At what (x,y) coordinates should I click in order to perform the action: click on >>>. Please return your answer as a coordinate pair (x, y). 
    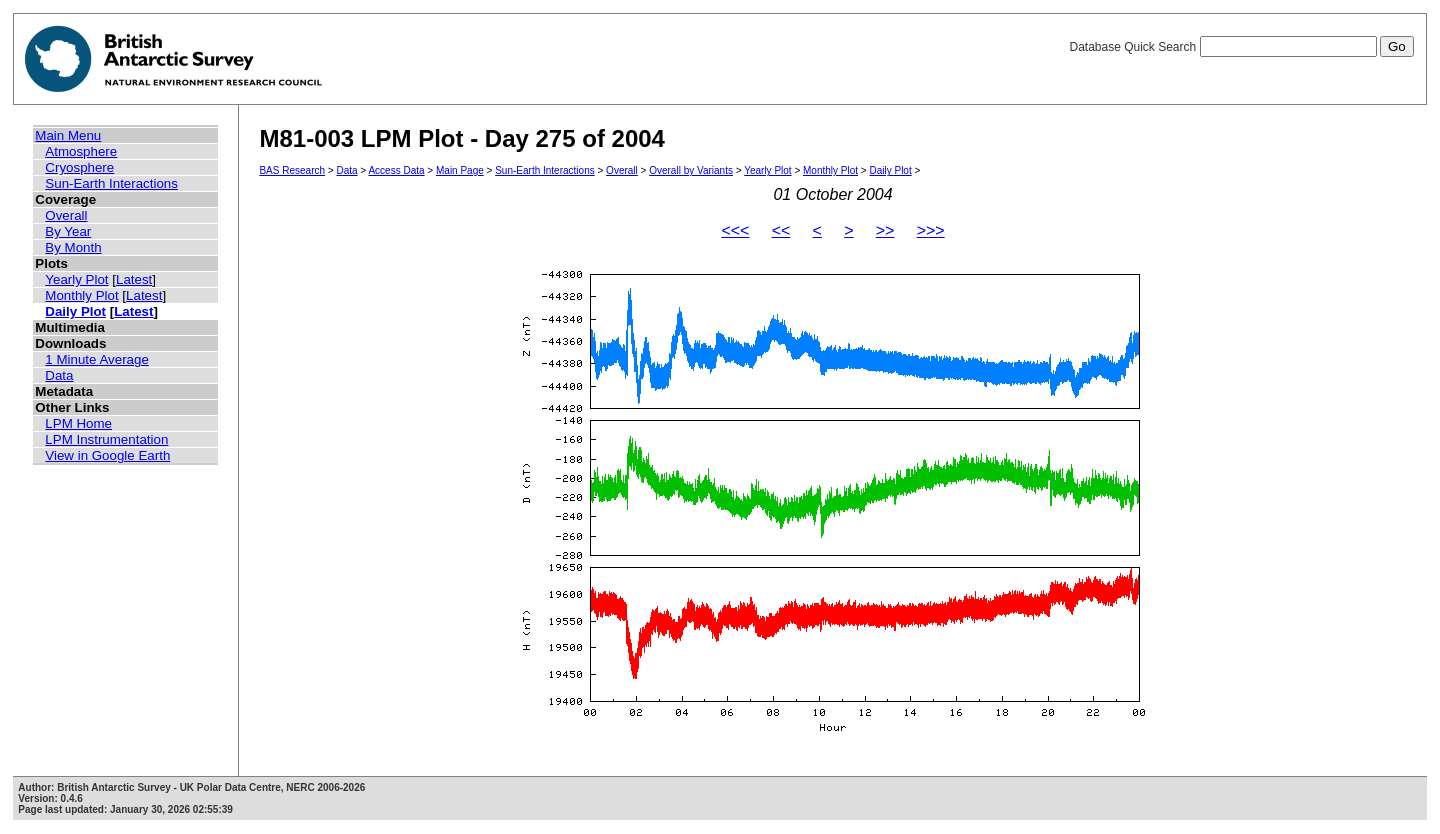
    Looking at the image, I should click on (931, 230).